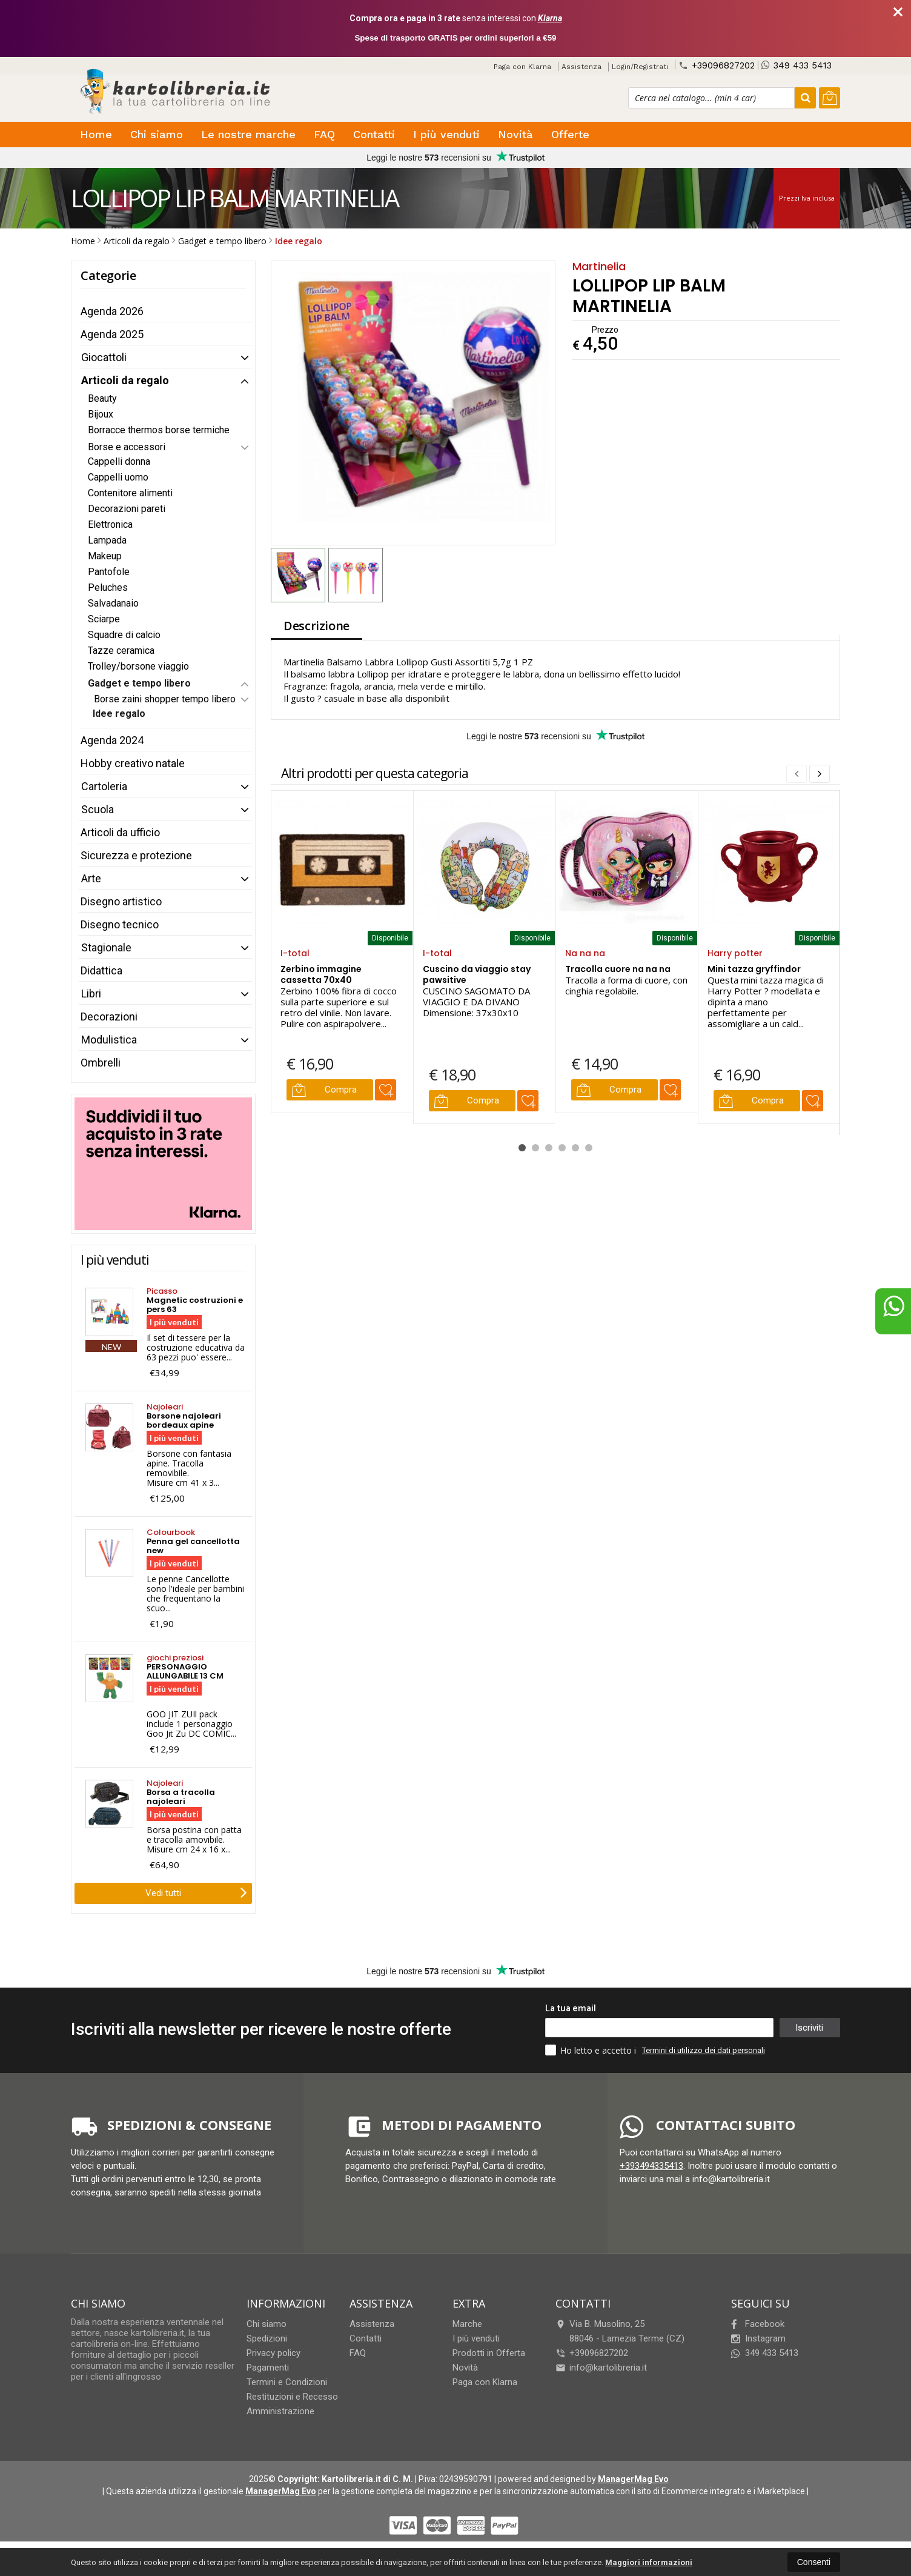 The height and width of the screenshot is (2576, 911). What do you see at coordinates (488, 2353) in the screenshot?
I see `Prodotti in Offerta` at bounding box center [488, 2353].